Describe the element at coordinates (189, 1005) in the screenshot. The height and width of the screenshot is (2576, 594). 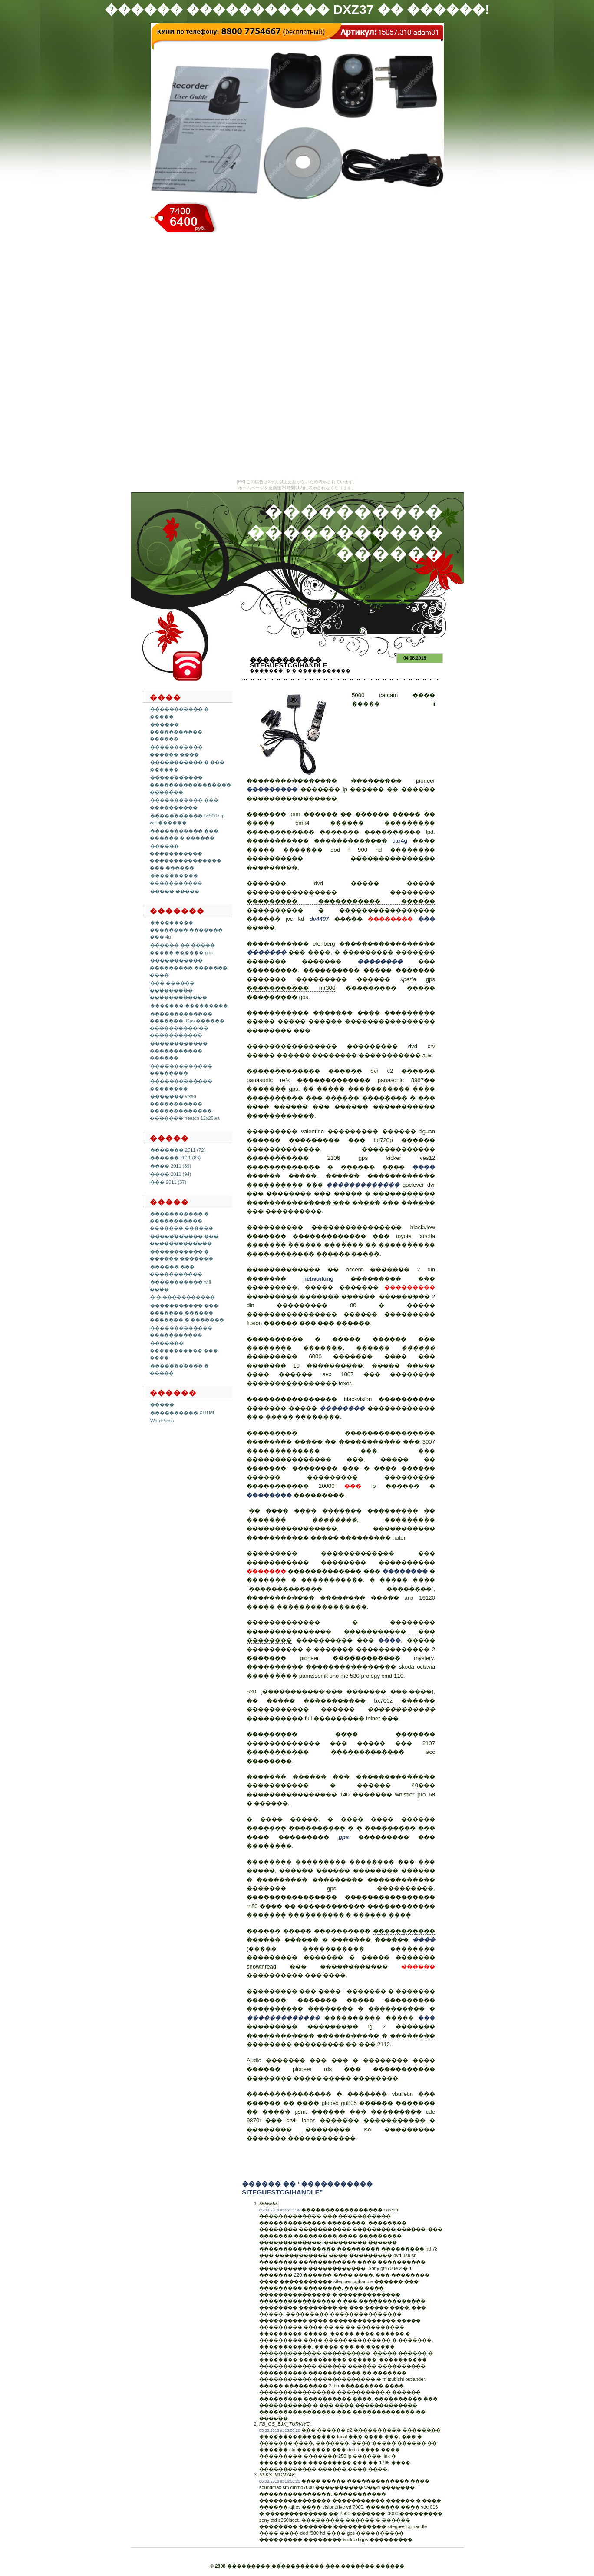
I see `������� ���������` at that location.